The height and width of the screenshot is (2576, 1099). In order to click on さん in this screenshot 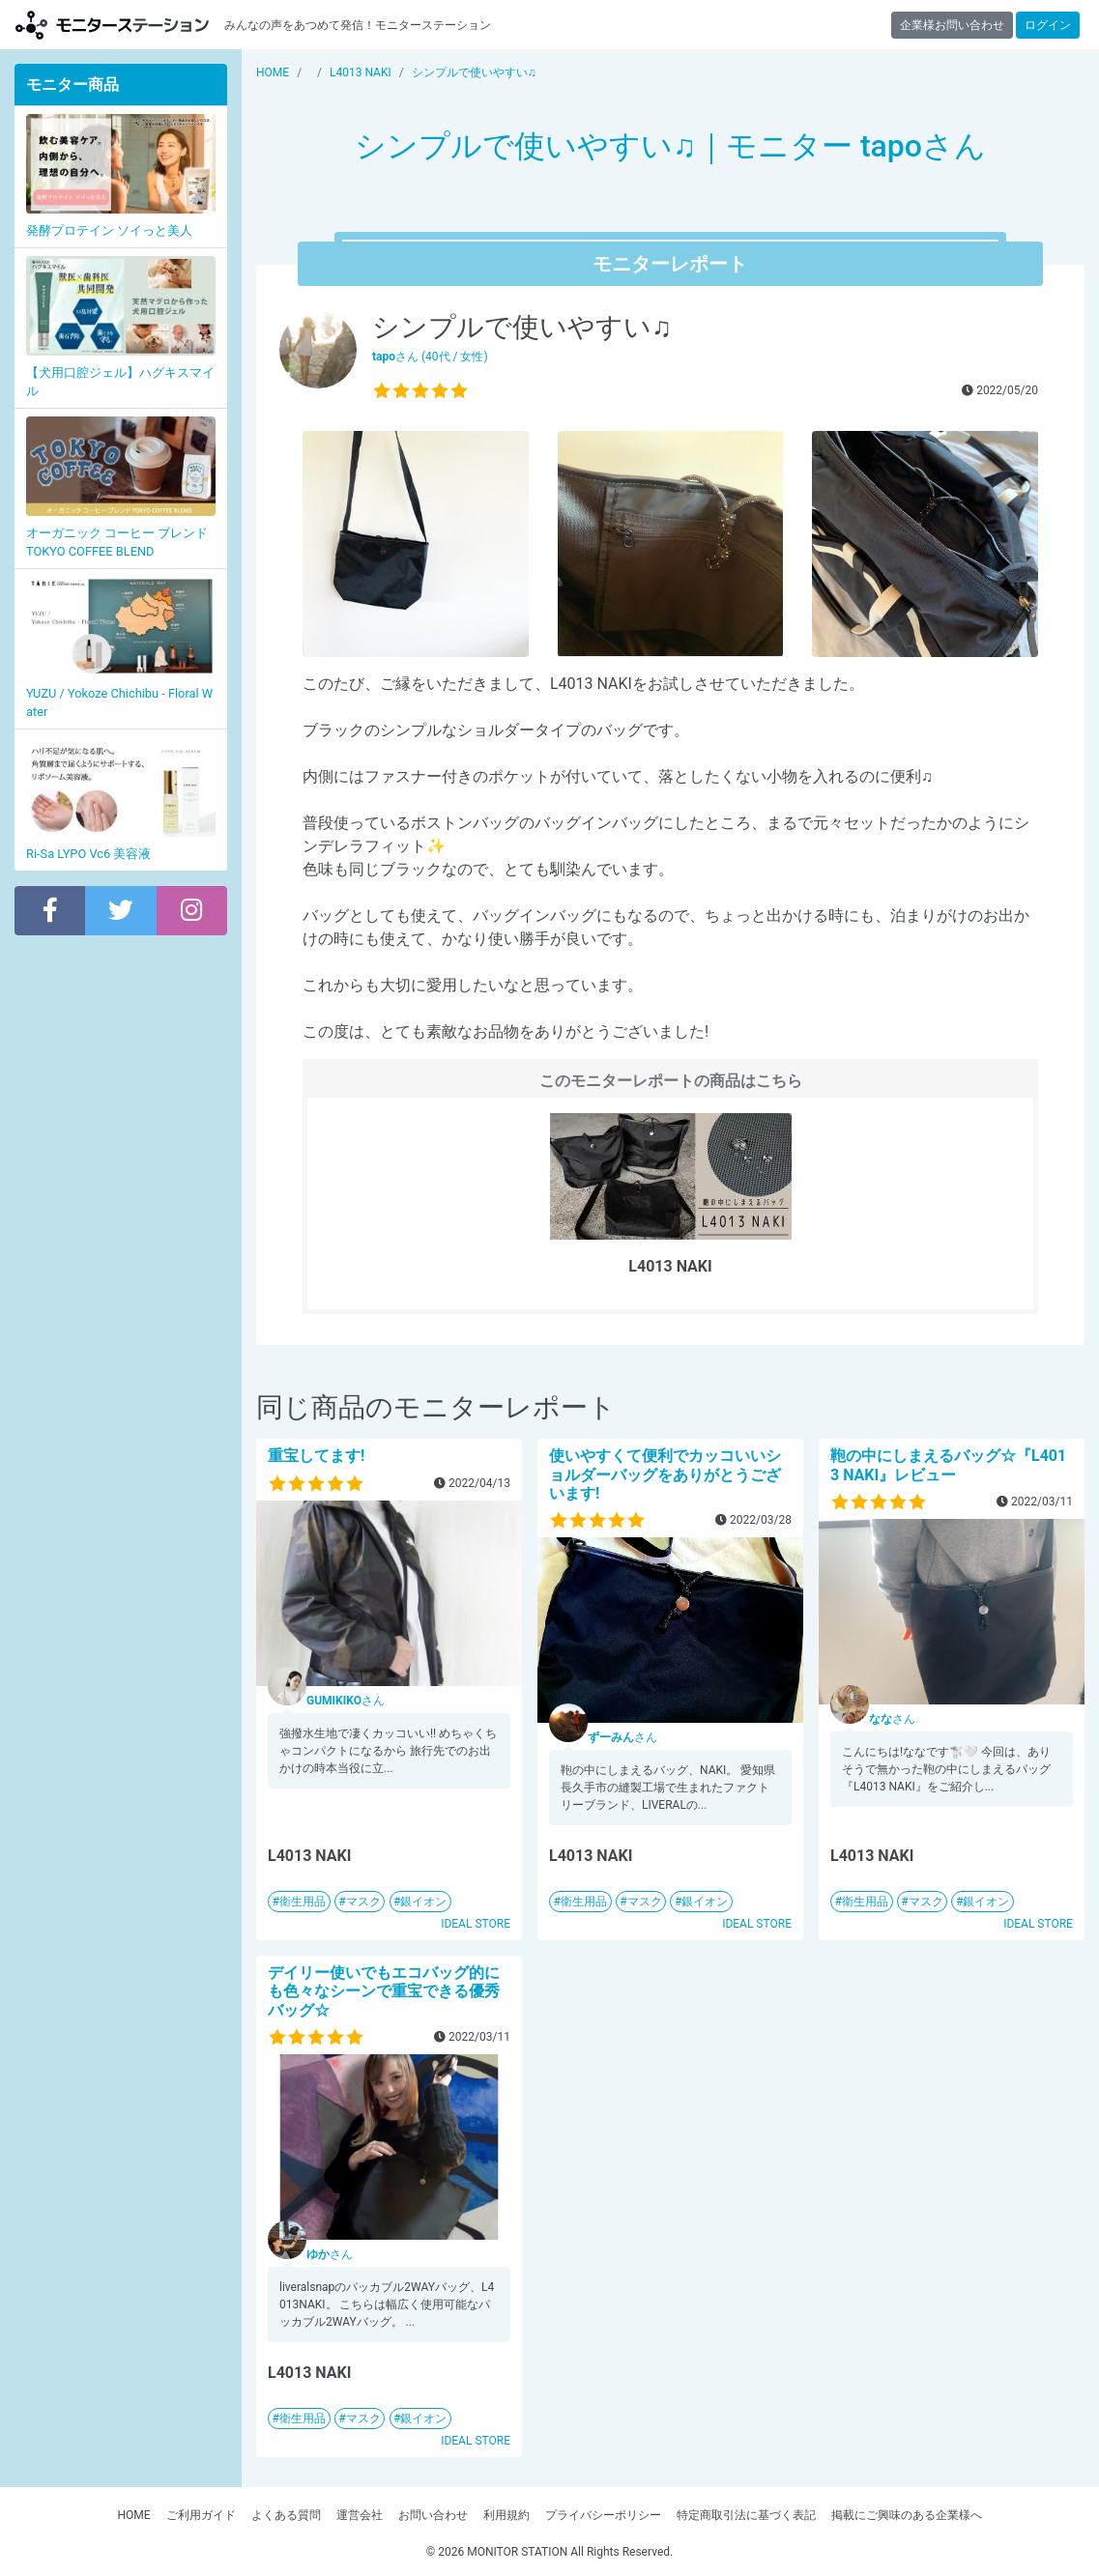, I will do `click(345, 1700)`.